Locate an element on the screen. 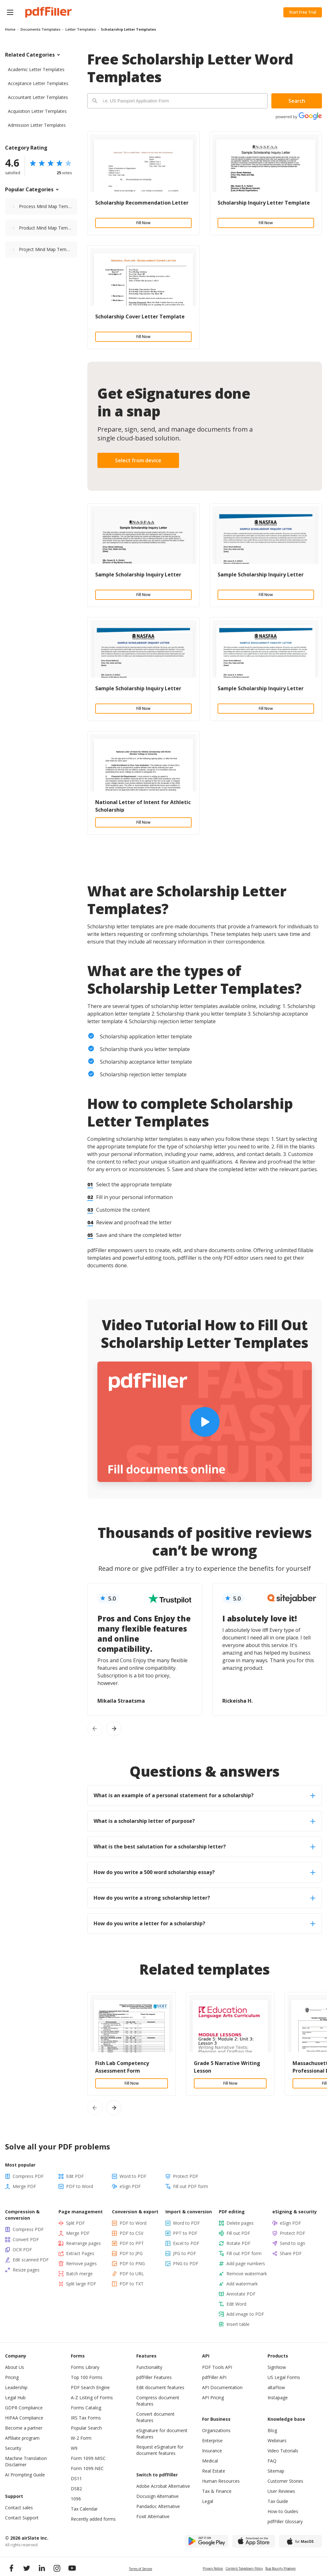  PDF to PPT is located at coordinates (132, 2243).